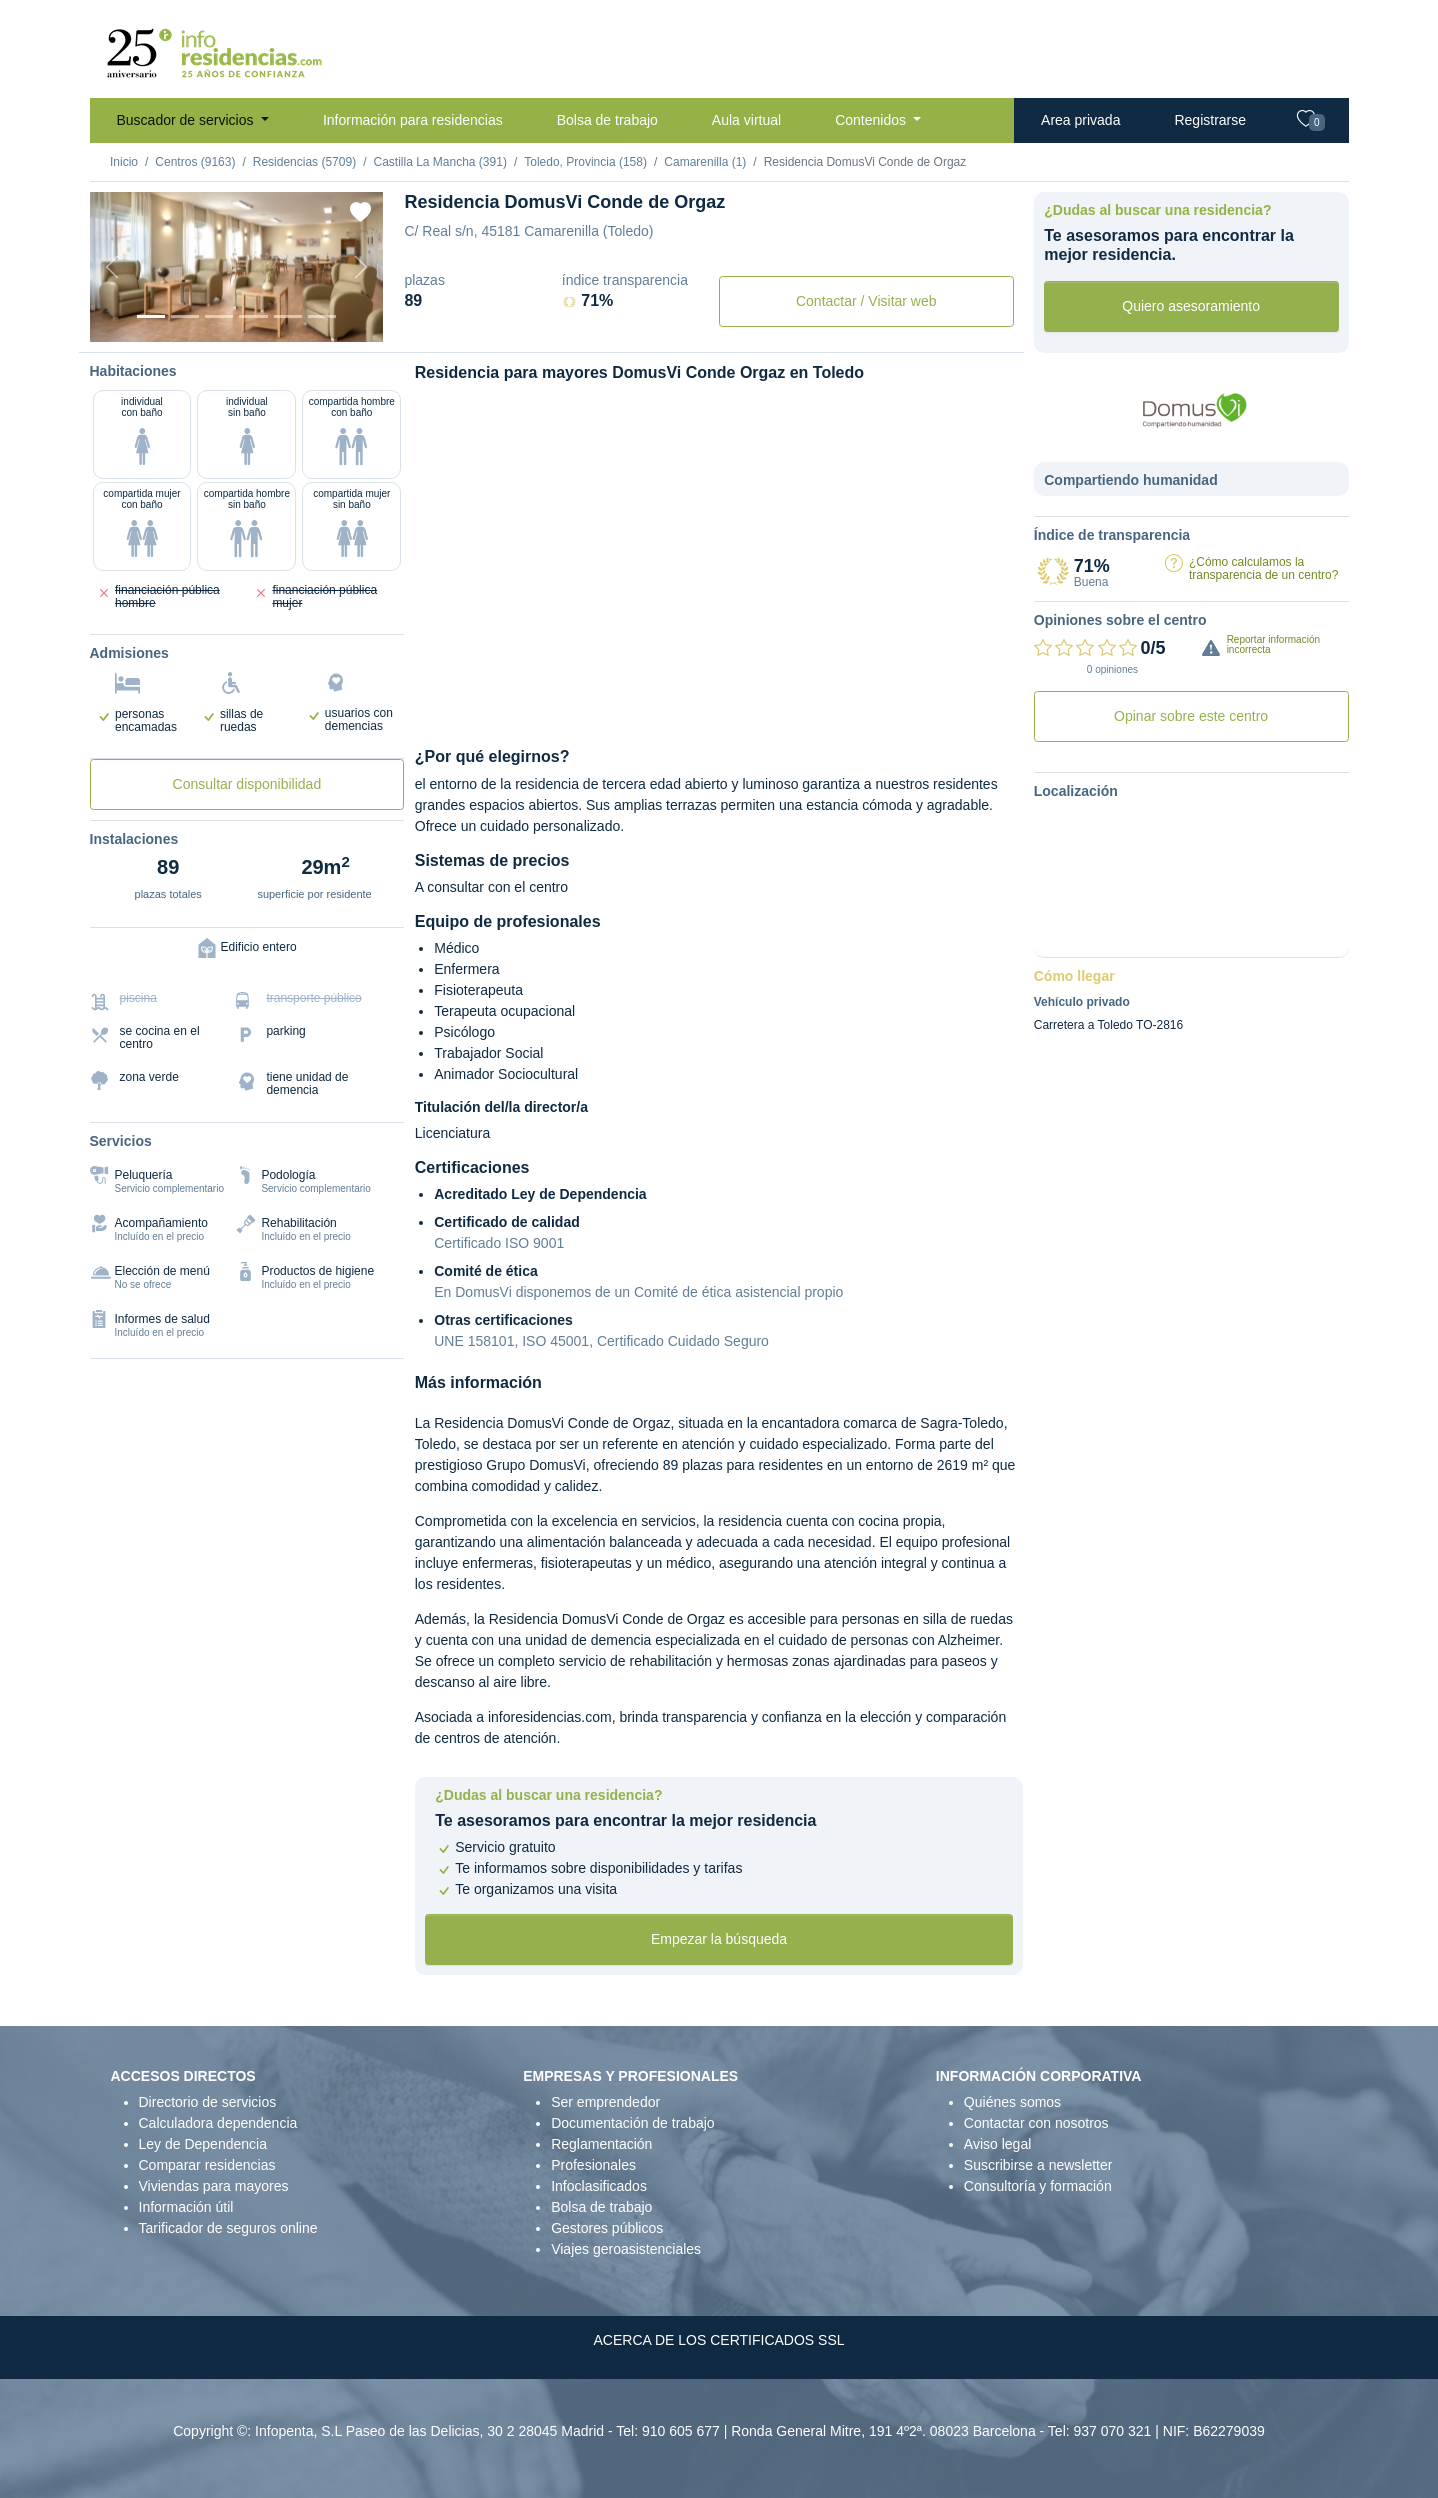 This screenshot has width=1438, height=2498. What do you see at coordinates (1191, 716) in the screenshot?
I see `Opinar sobre este centro` at bounding box center [1191, 716].